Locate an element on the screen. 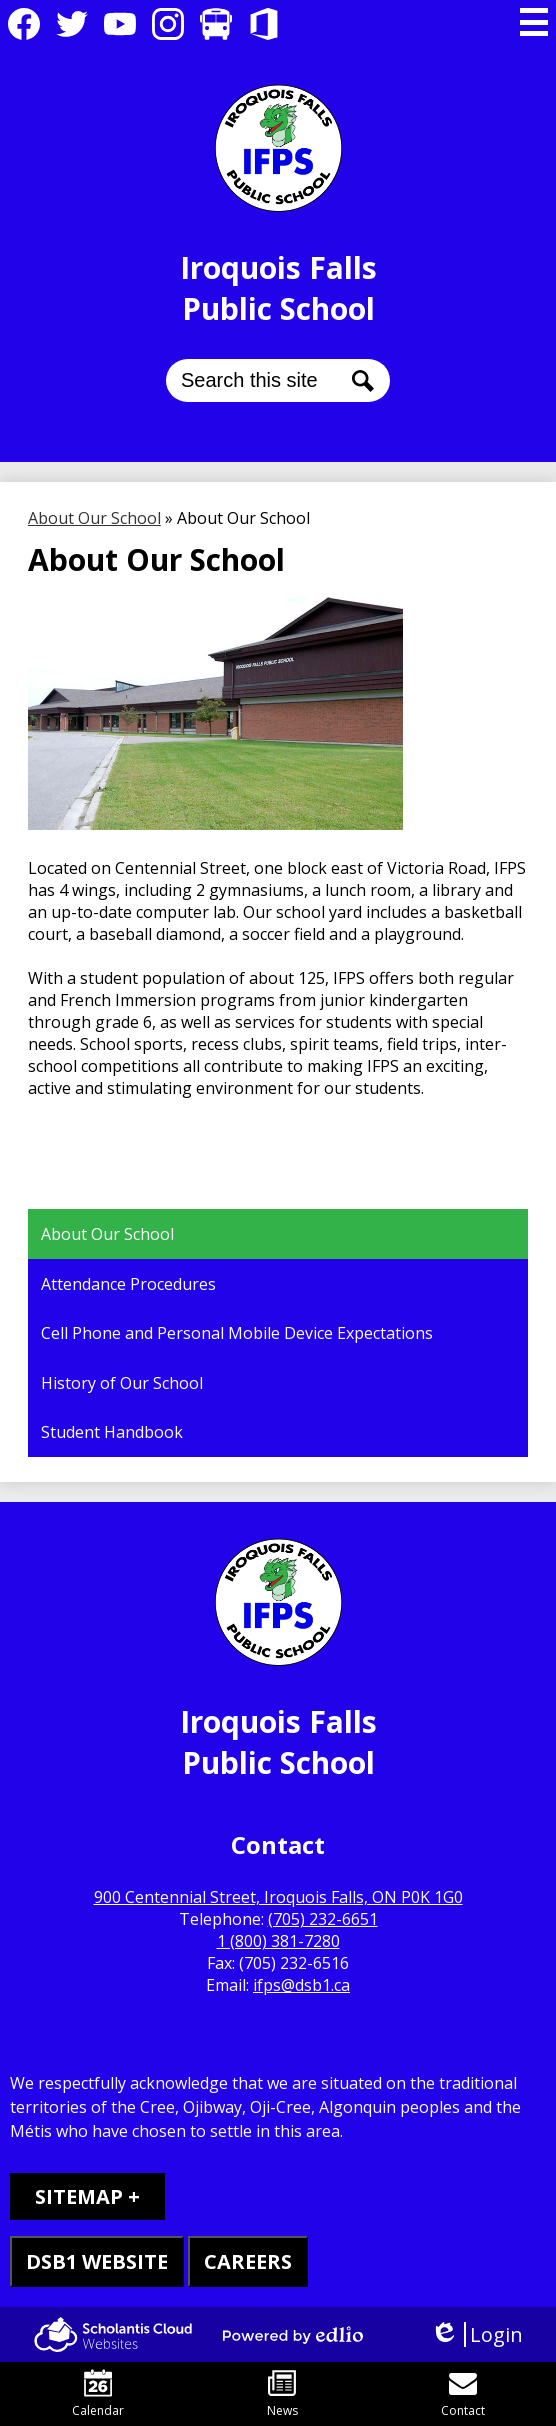  (705) 232-6651 is located at coordinates (323, 1919).